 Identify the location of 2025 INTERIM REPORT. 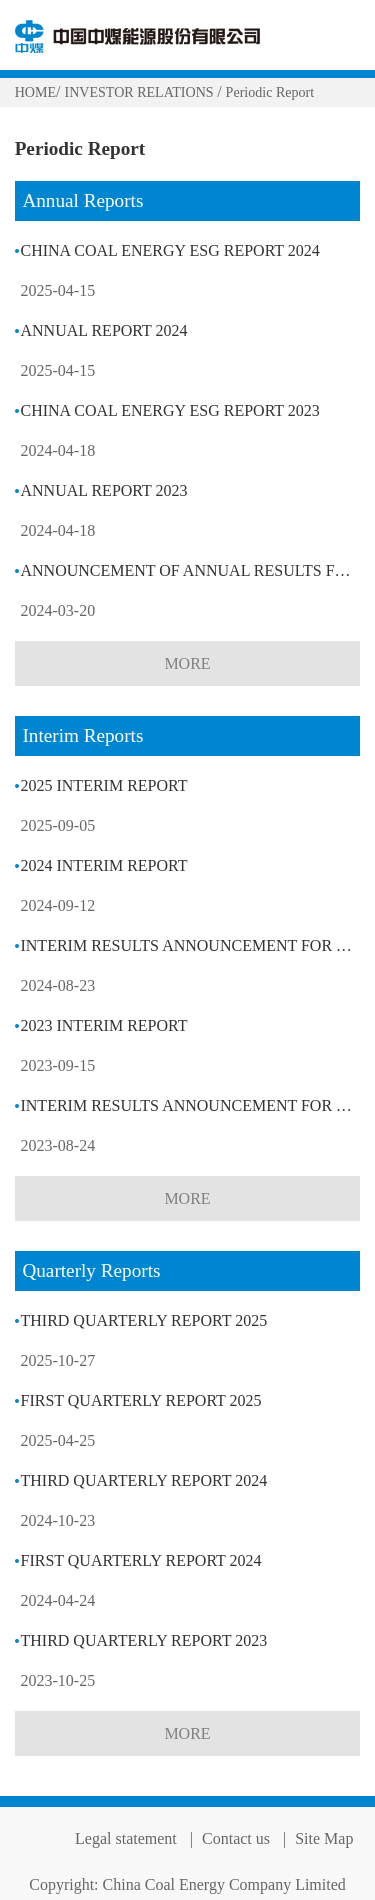
(103, 785).